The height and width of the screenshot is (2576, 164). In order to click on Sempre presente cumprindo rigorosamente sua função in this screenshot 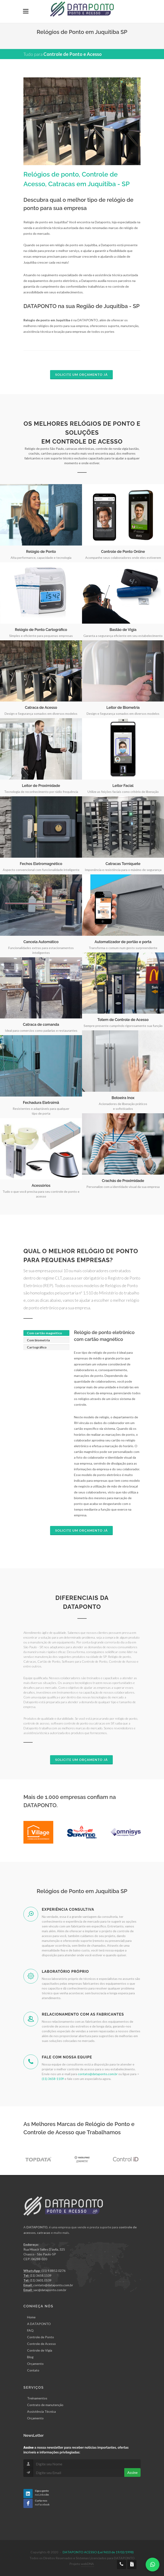, I will do `click(123, 1026)`.